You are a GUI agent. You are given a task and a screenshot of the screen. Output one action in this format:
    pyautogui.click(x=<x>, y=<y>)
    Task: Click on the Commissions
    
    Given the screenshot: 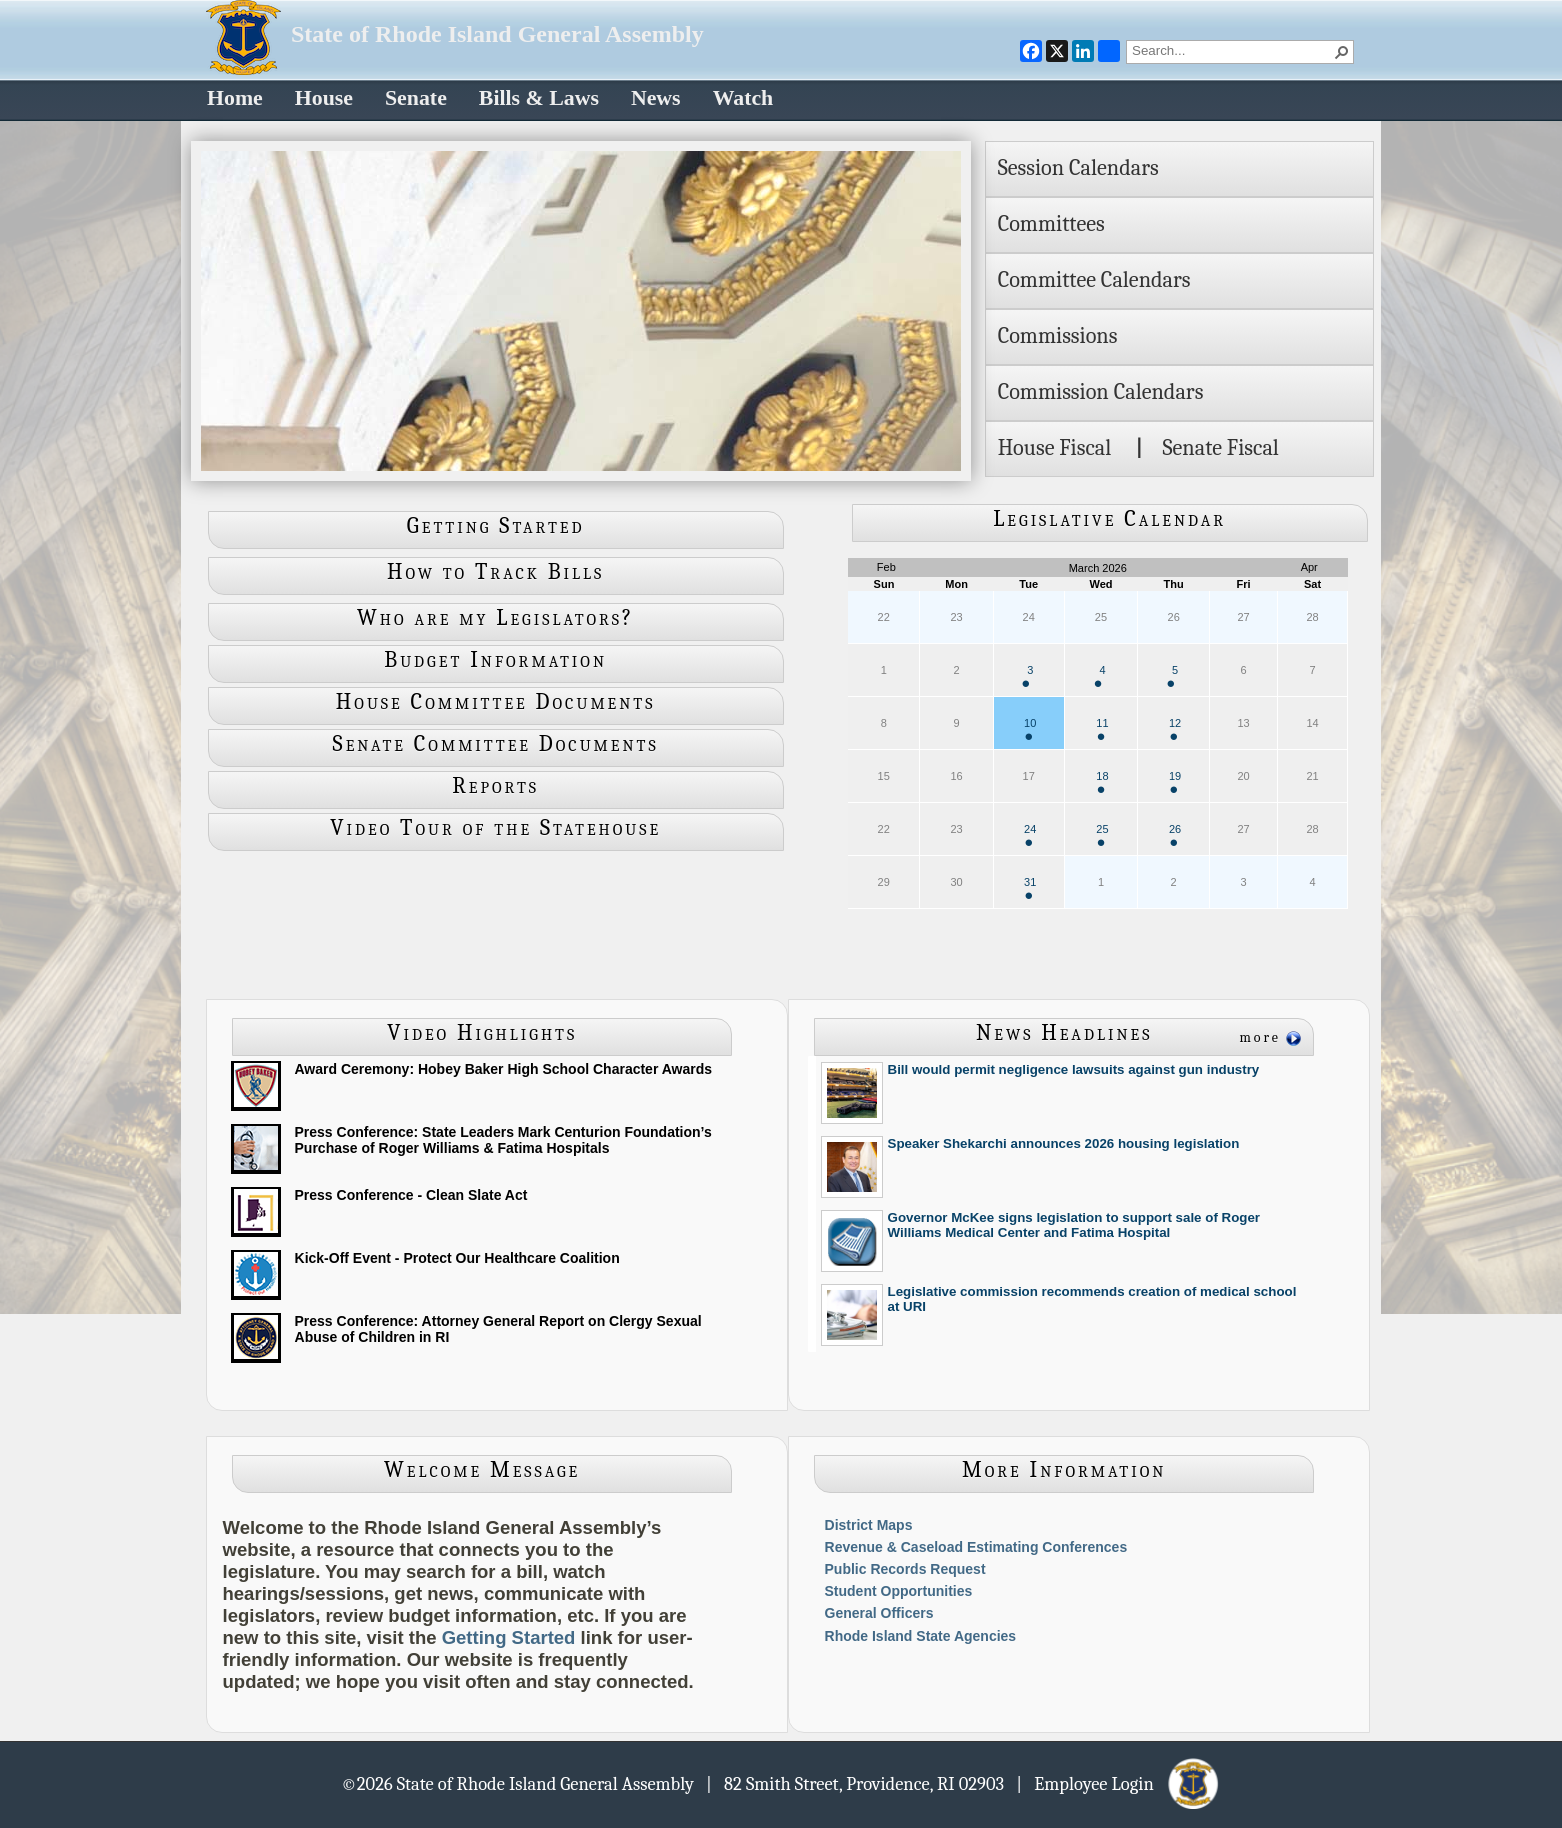 What is the action you would take?
    pyautogui.click(x=1058, y=336)
    